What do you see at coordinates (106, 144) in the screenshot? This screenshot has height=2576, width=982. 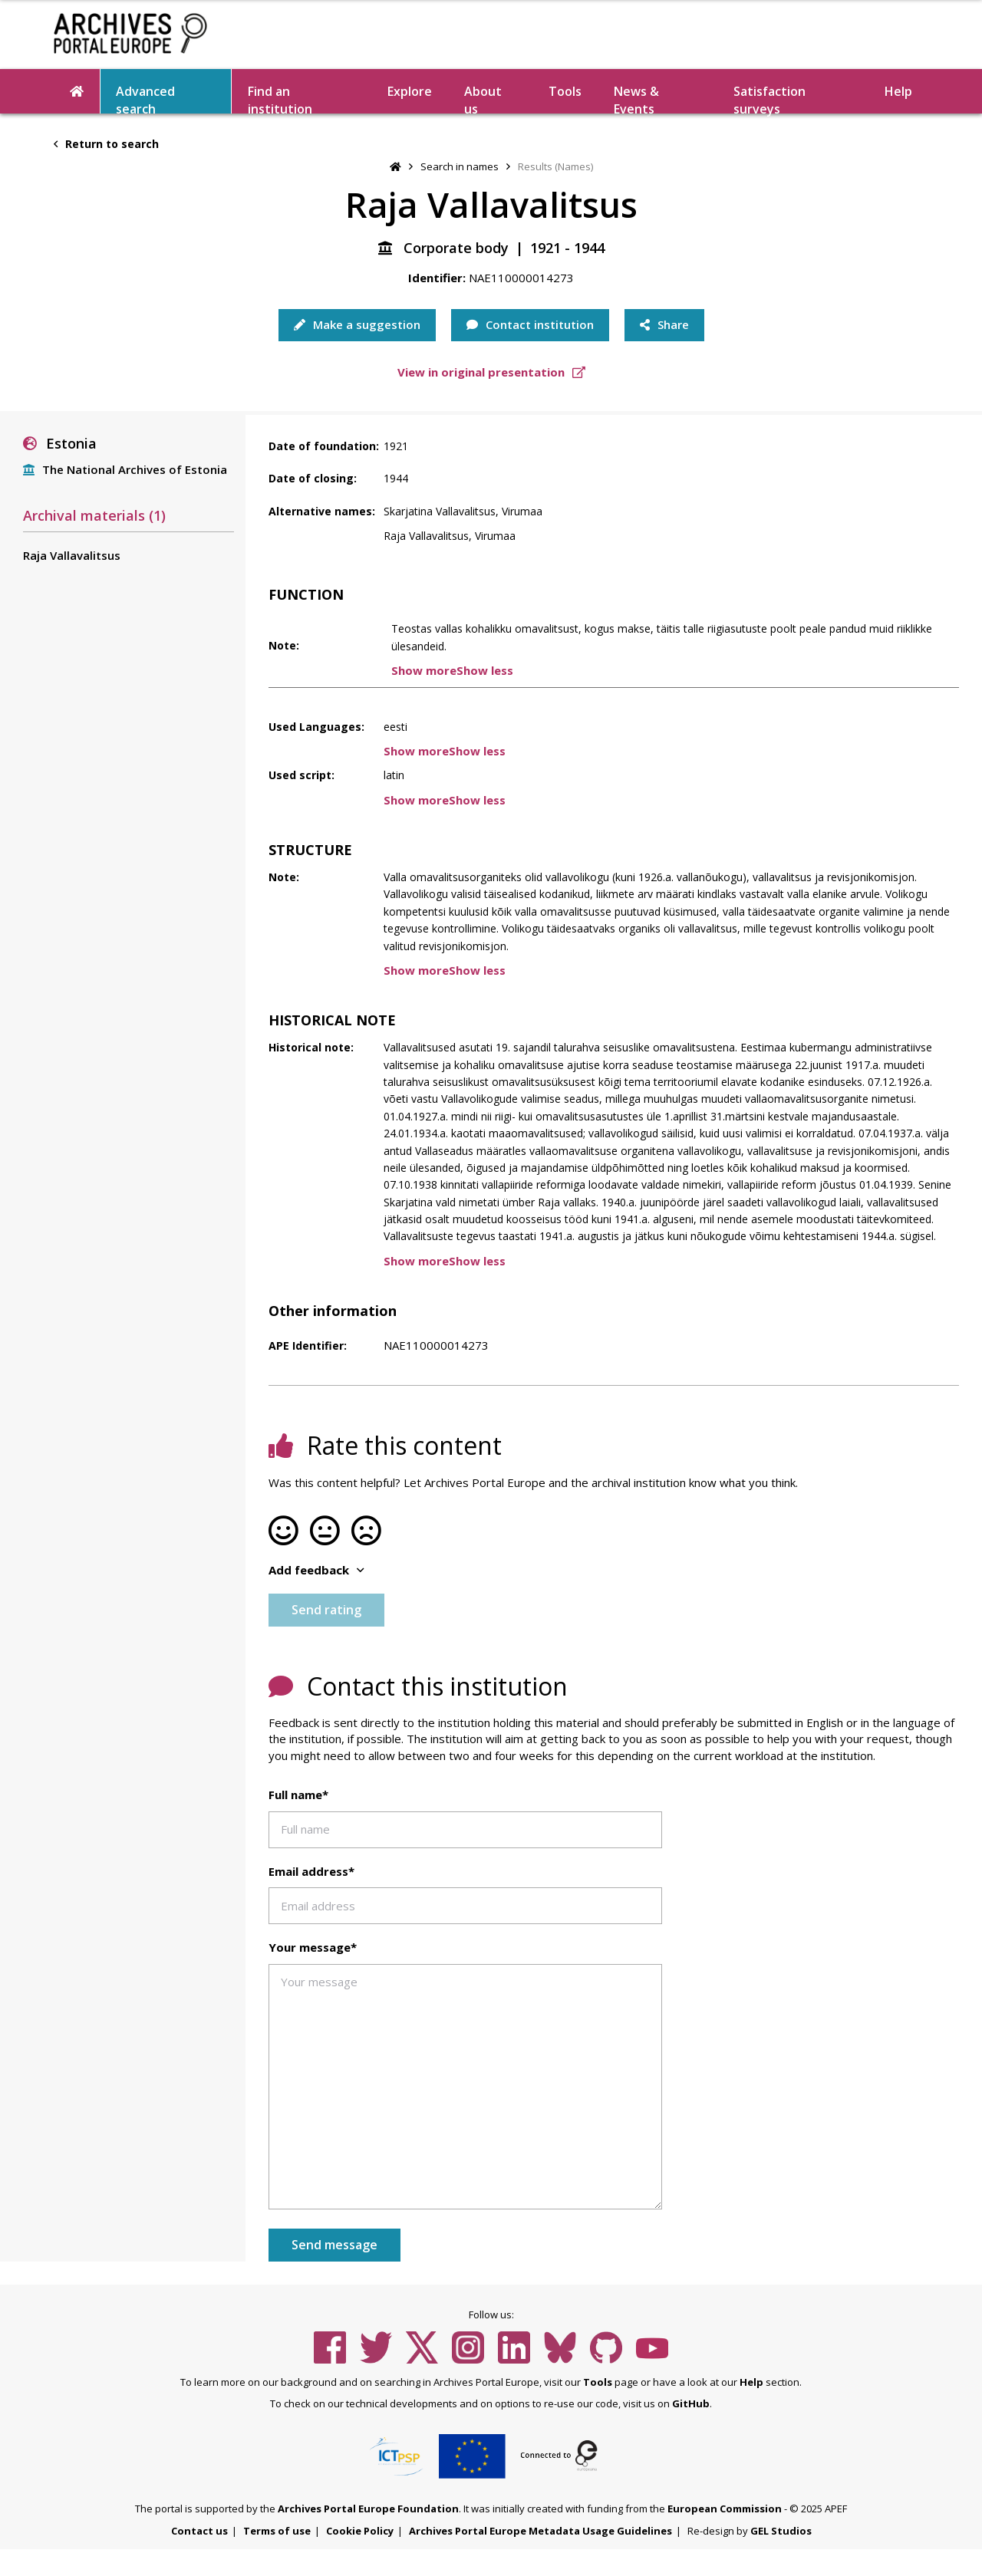 I see `Return to search` at bounding box center [106, 144].